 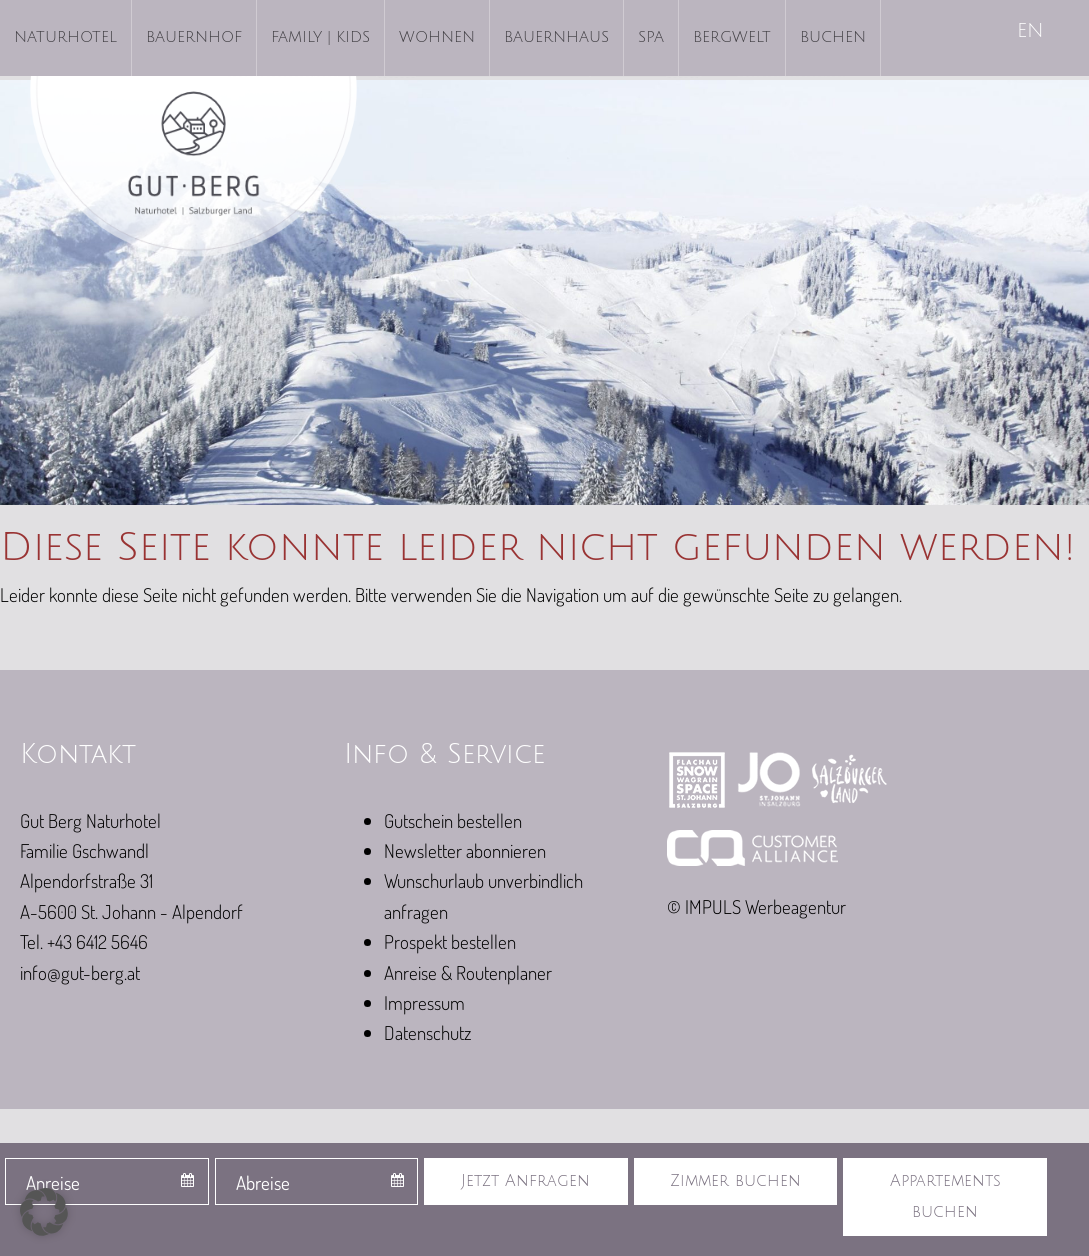 I want to click on Anreise & Routenplaner, so click(x=468, y=972).